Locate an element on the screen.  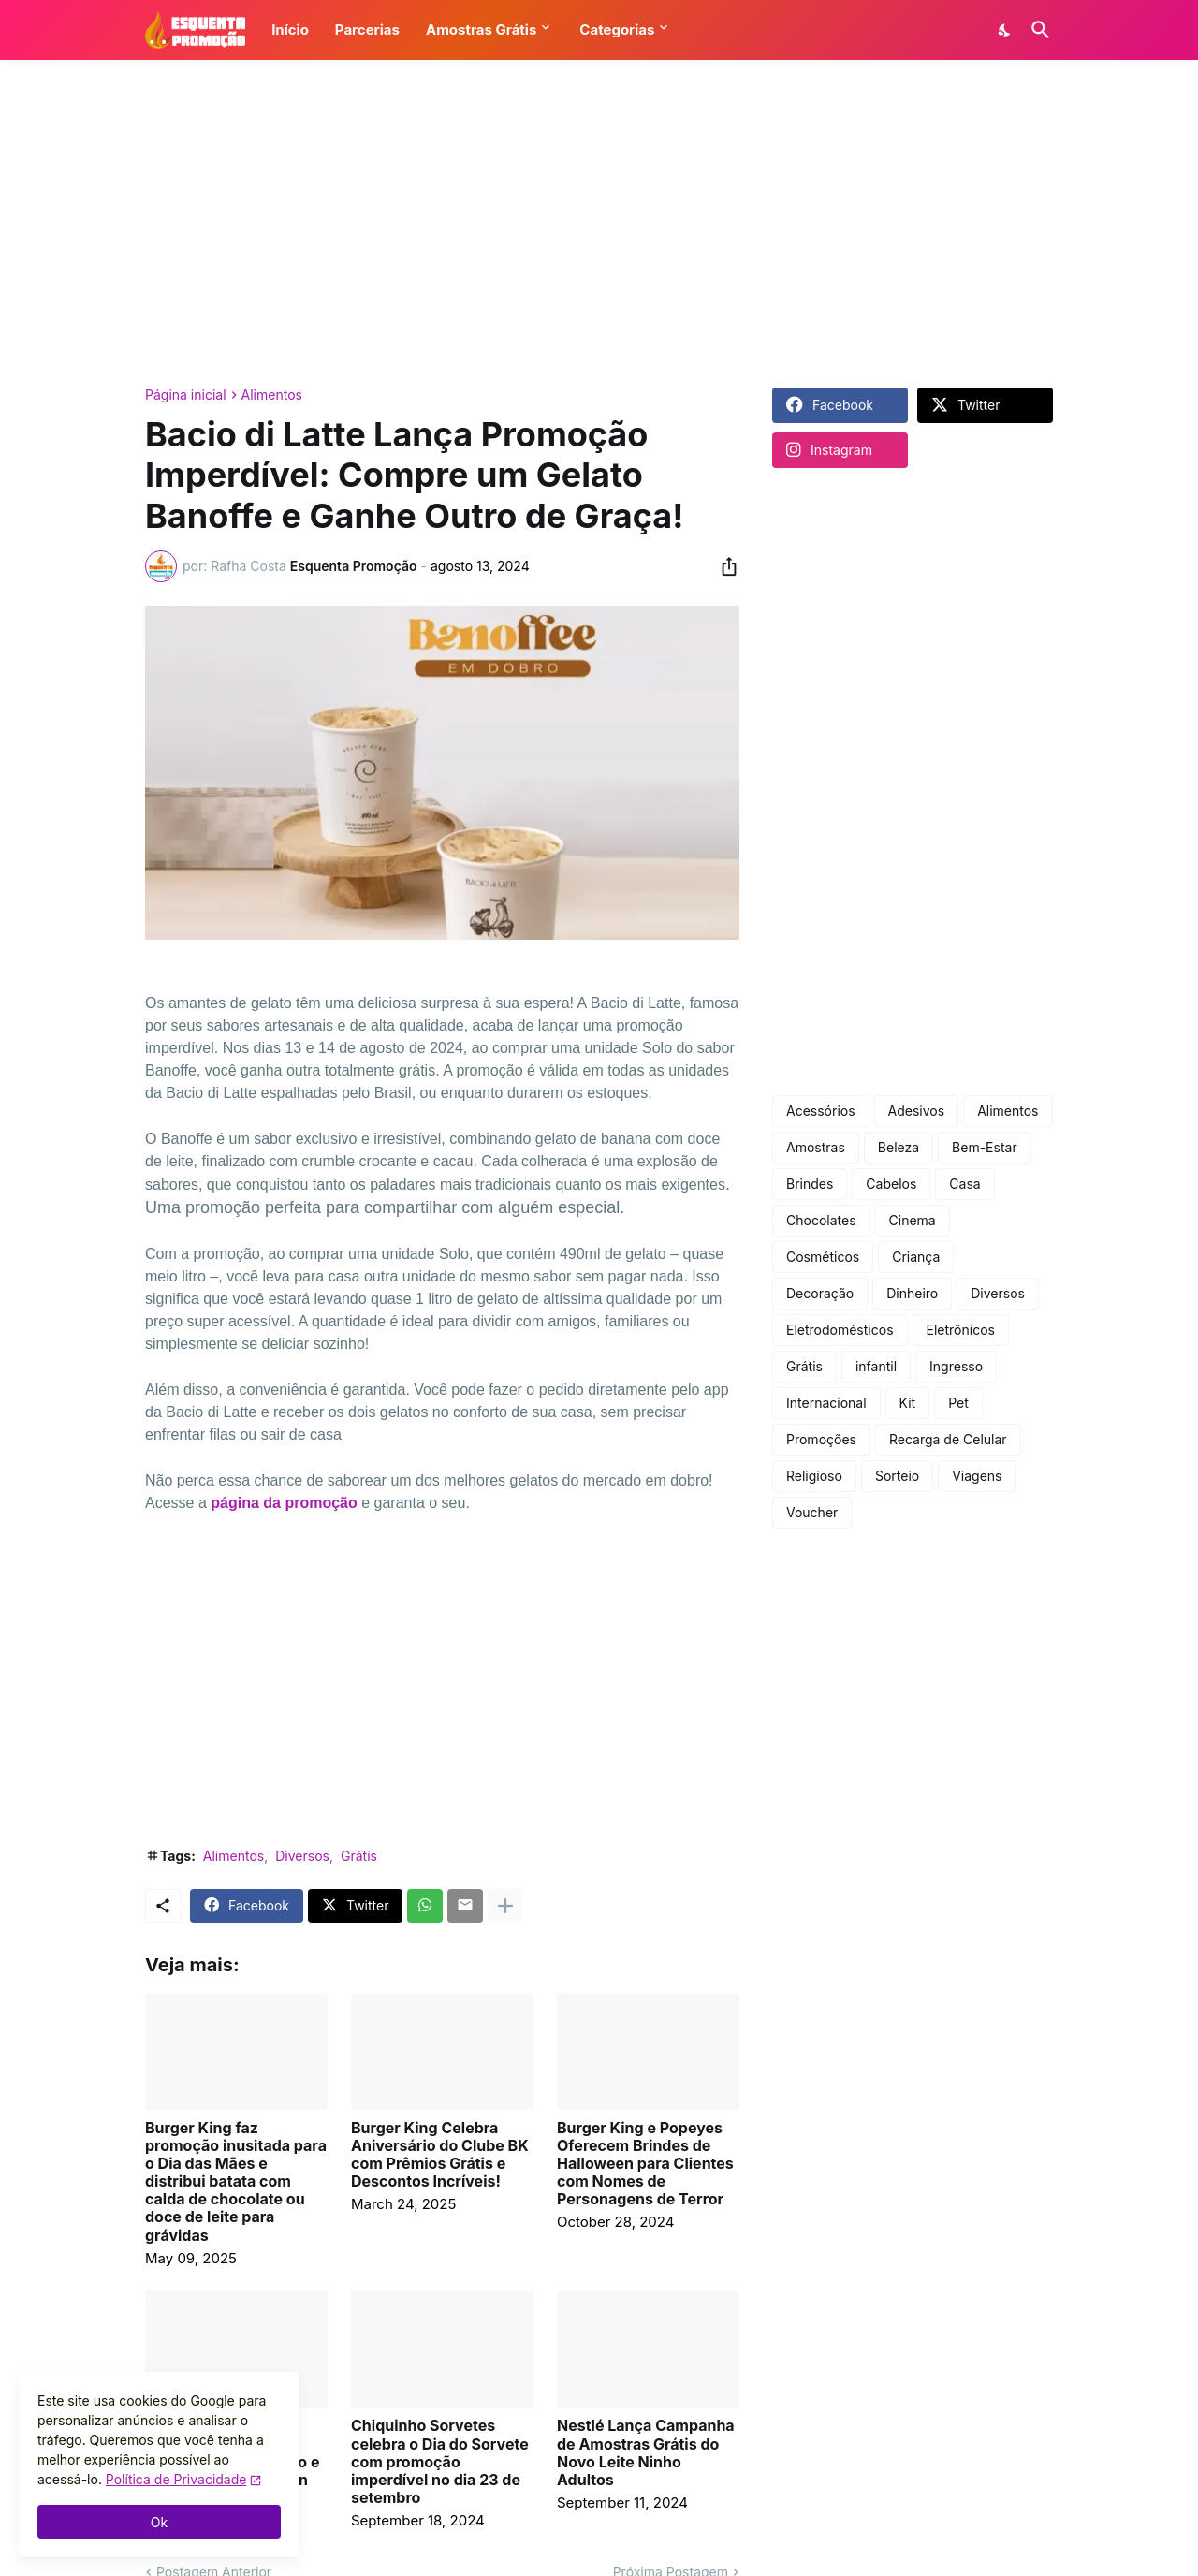
Recarga de Celular is located at coordinates (948, 1439).